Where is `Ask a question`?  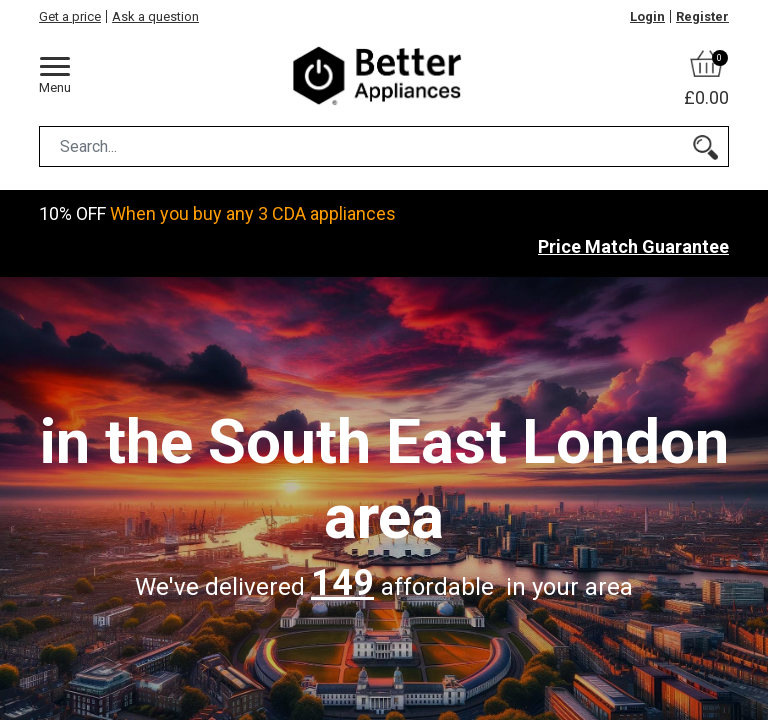
Ask a question is located at coordinates (155, 16).